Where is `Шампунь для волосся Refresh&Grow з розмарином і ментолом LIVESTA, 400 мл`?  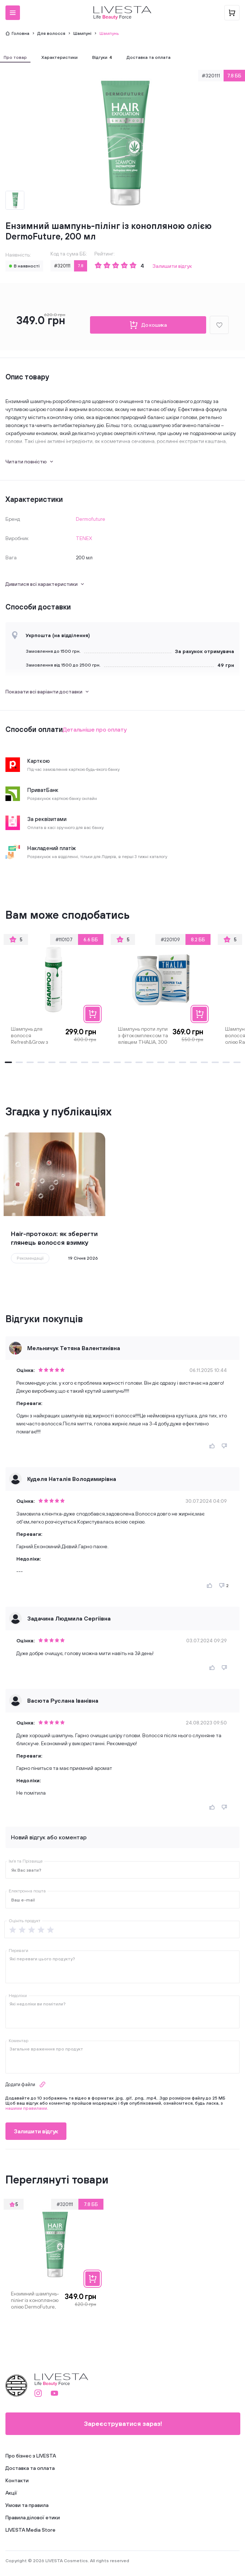
Шампунь для волосся Refresh&Grow з розмарином і ментолом LIVESTA, 400 мл is located at coordinates (34, 1035).